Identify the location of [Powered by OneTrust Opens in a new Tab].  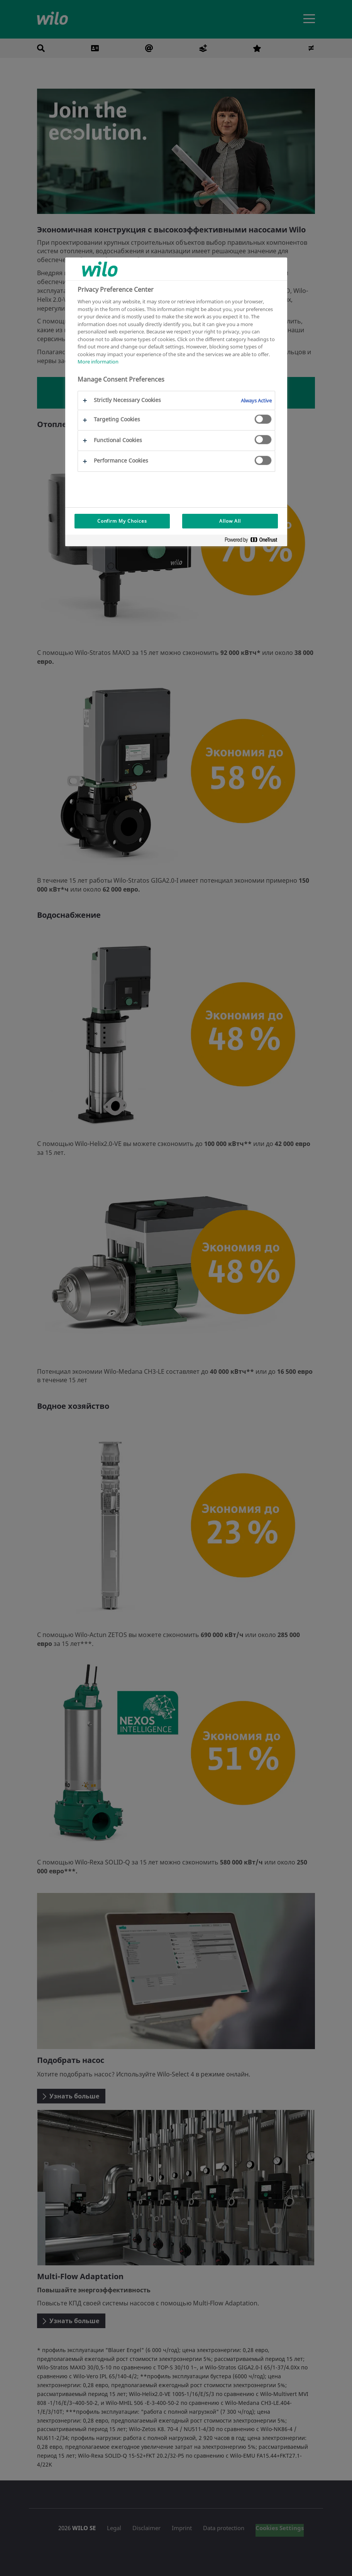
(254, 541).